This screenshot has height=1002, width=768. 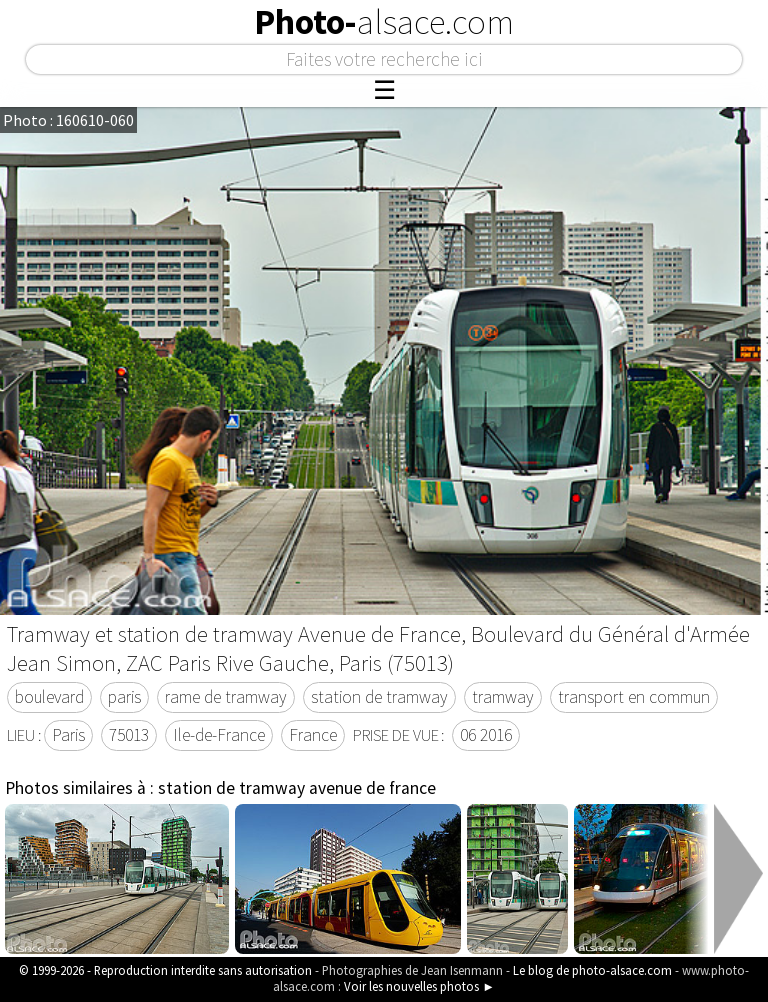 What do you see at coordinates (124, 697) in the screenshot?
I see `paris` at bounding box center [124, 697].